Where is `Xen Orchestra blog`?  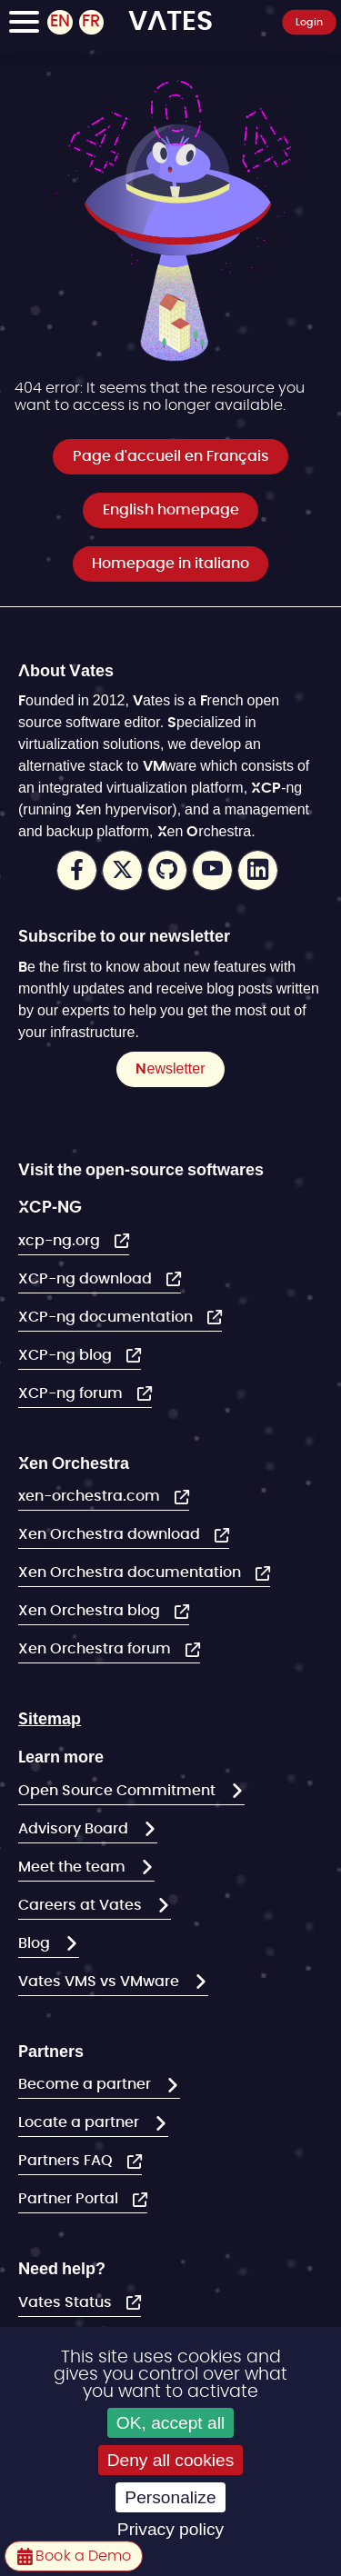
Xen Orchestra blog is located at coordinates (91, 1610).